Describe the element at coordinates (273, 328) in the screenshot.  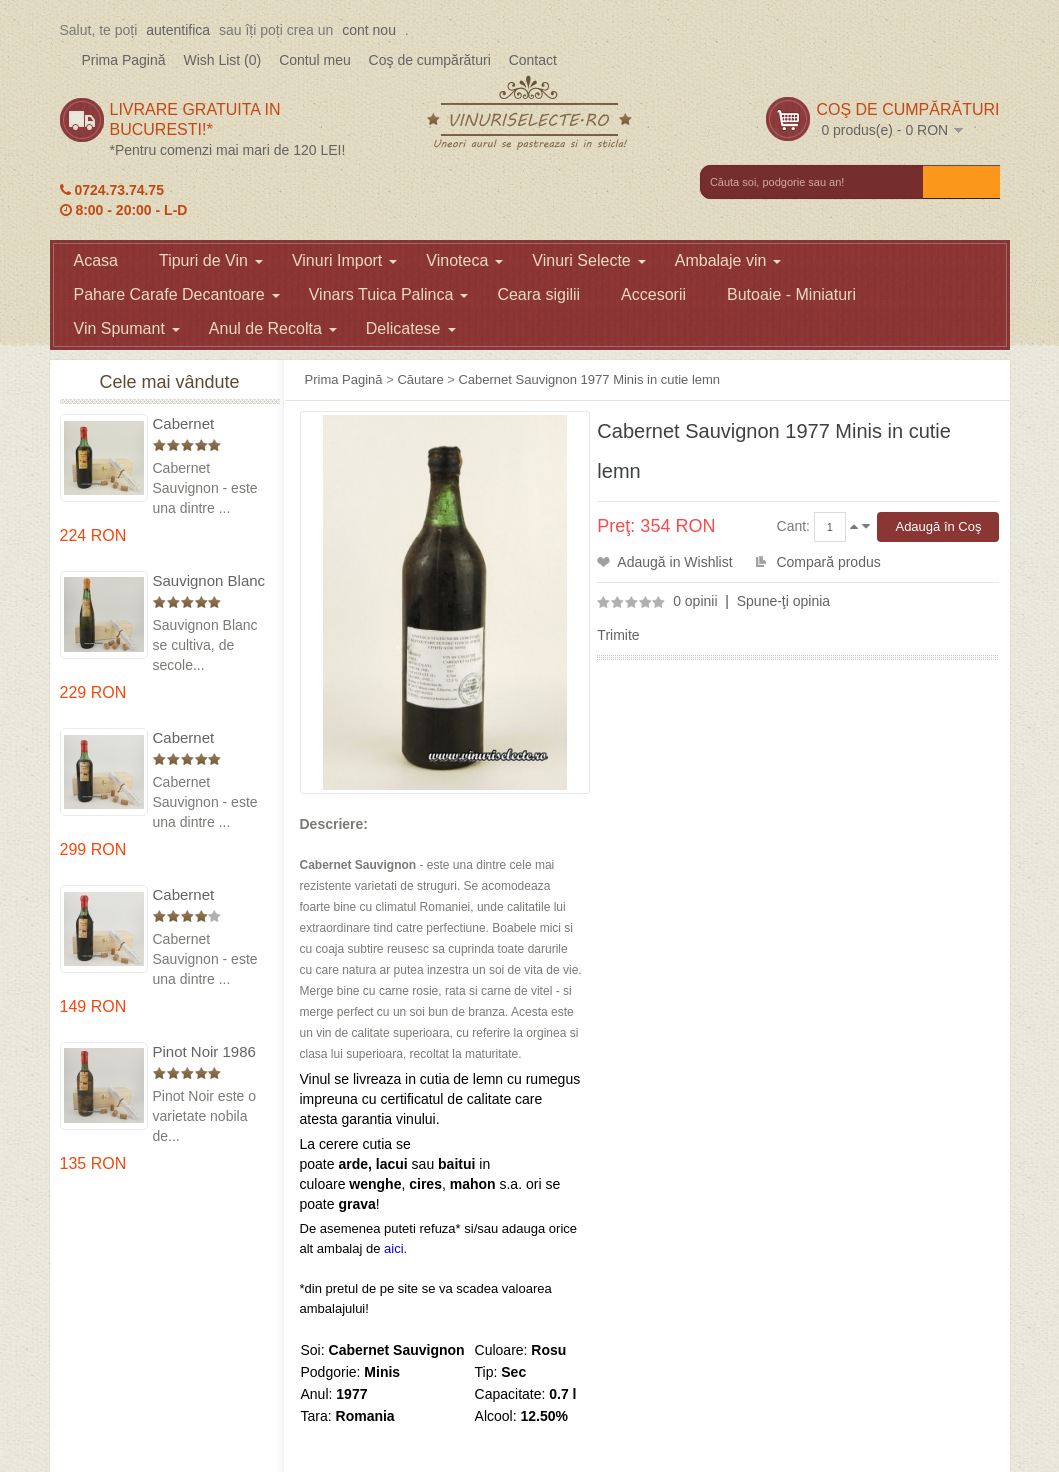
I see `Anul de Recolta` at that location.